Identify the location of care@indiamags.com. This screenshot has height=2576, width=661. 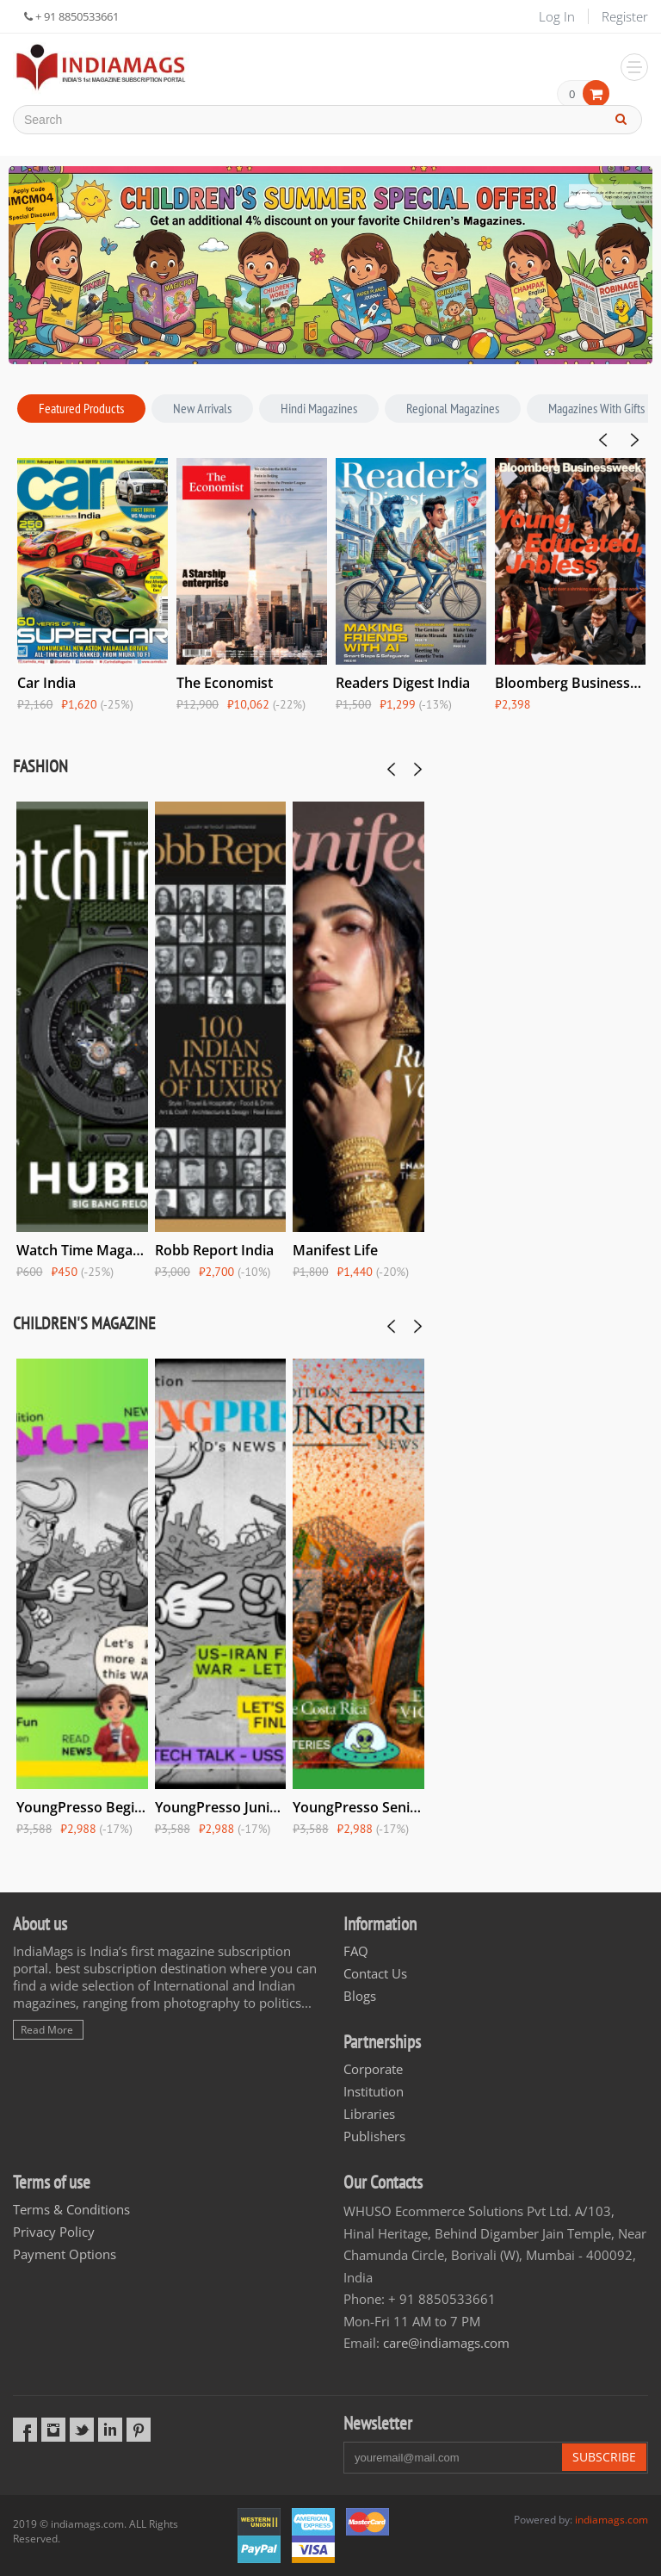
(446, 2342).